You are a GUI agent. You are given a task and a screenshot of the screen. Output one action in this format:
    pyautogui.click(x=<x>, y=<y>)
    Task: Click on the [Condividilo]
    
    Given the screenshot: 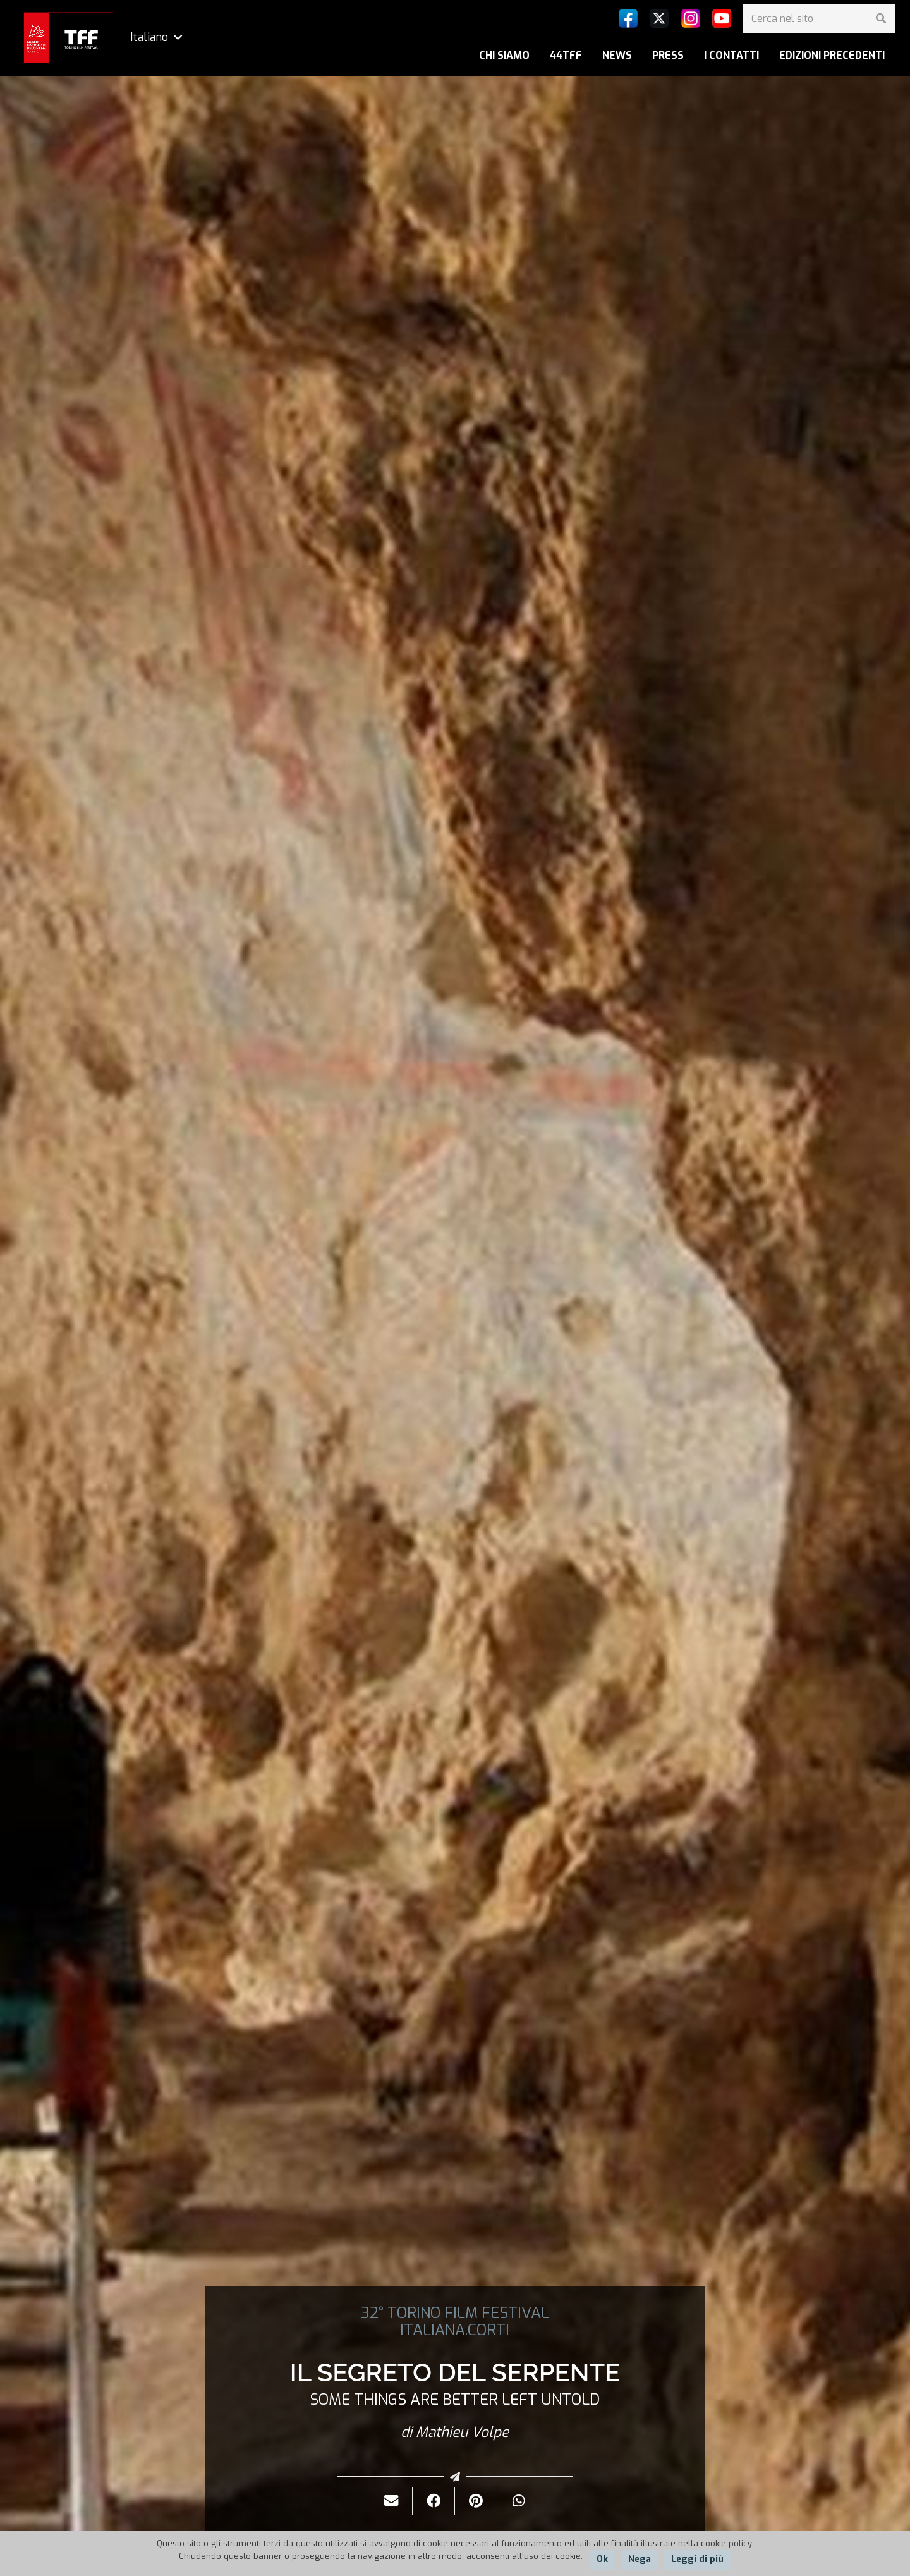 What is the action you would take?
    pyautogui.click(x=434, y=2501)
    